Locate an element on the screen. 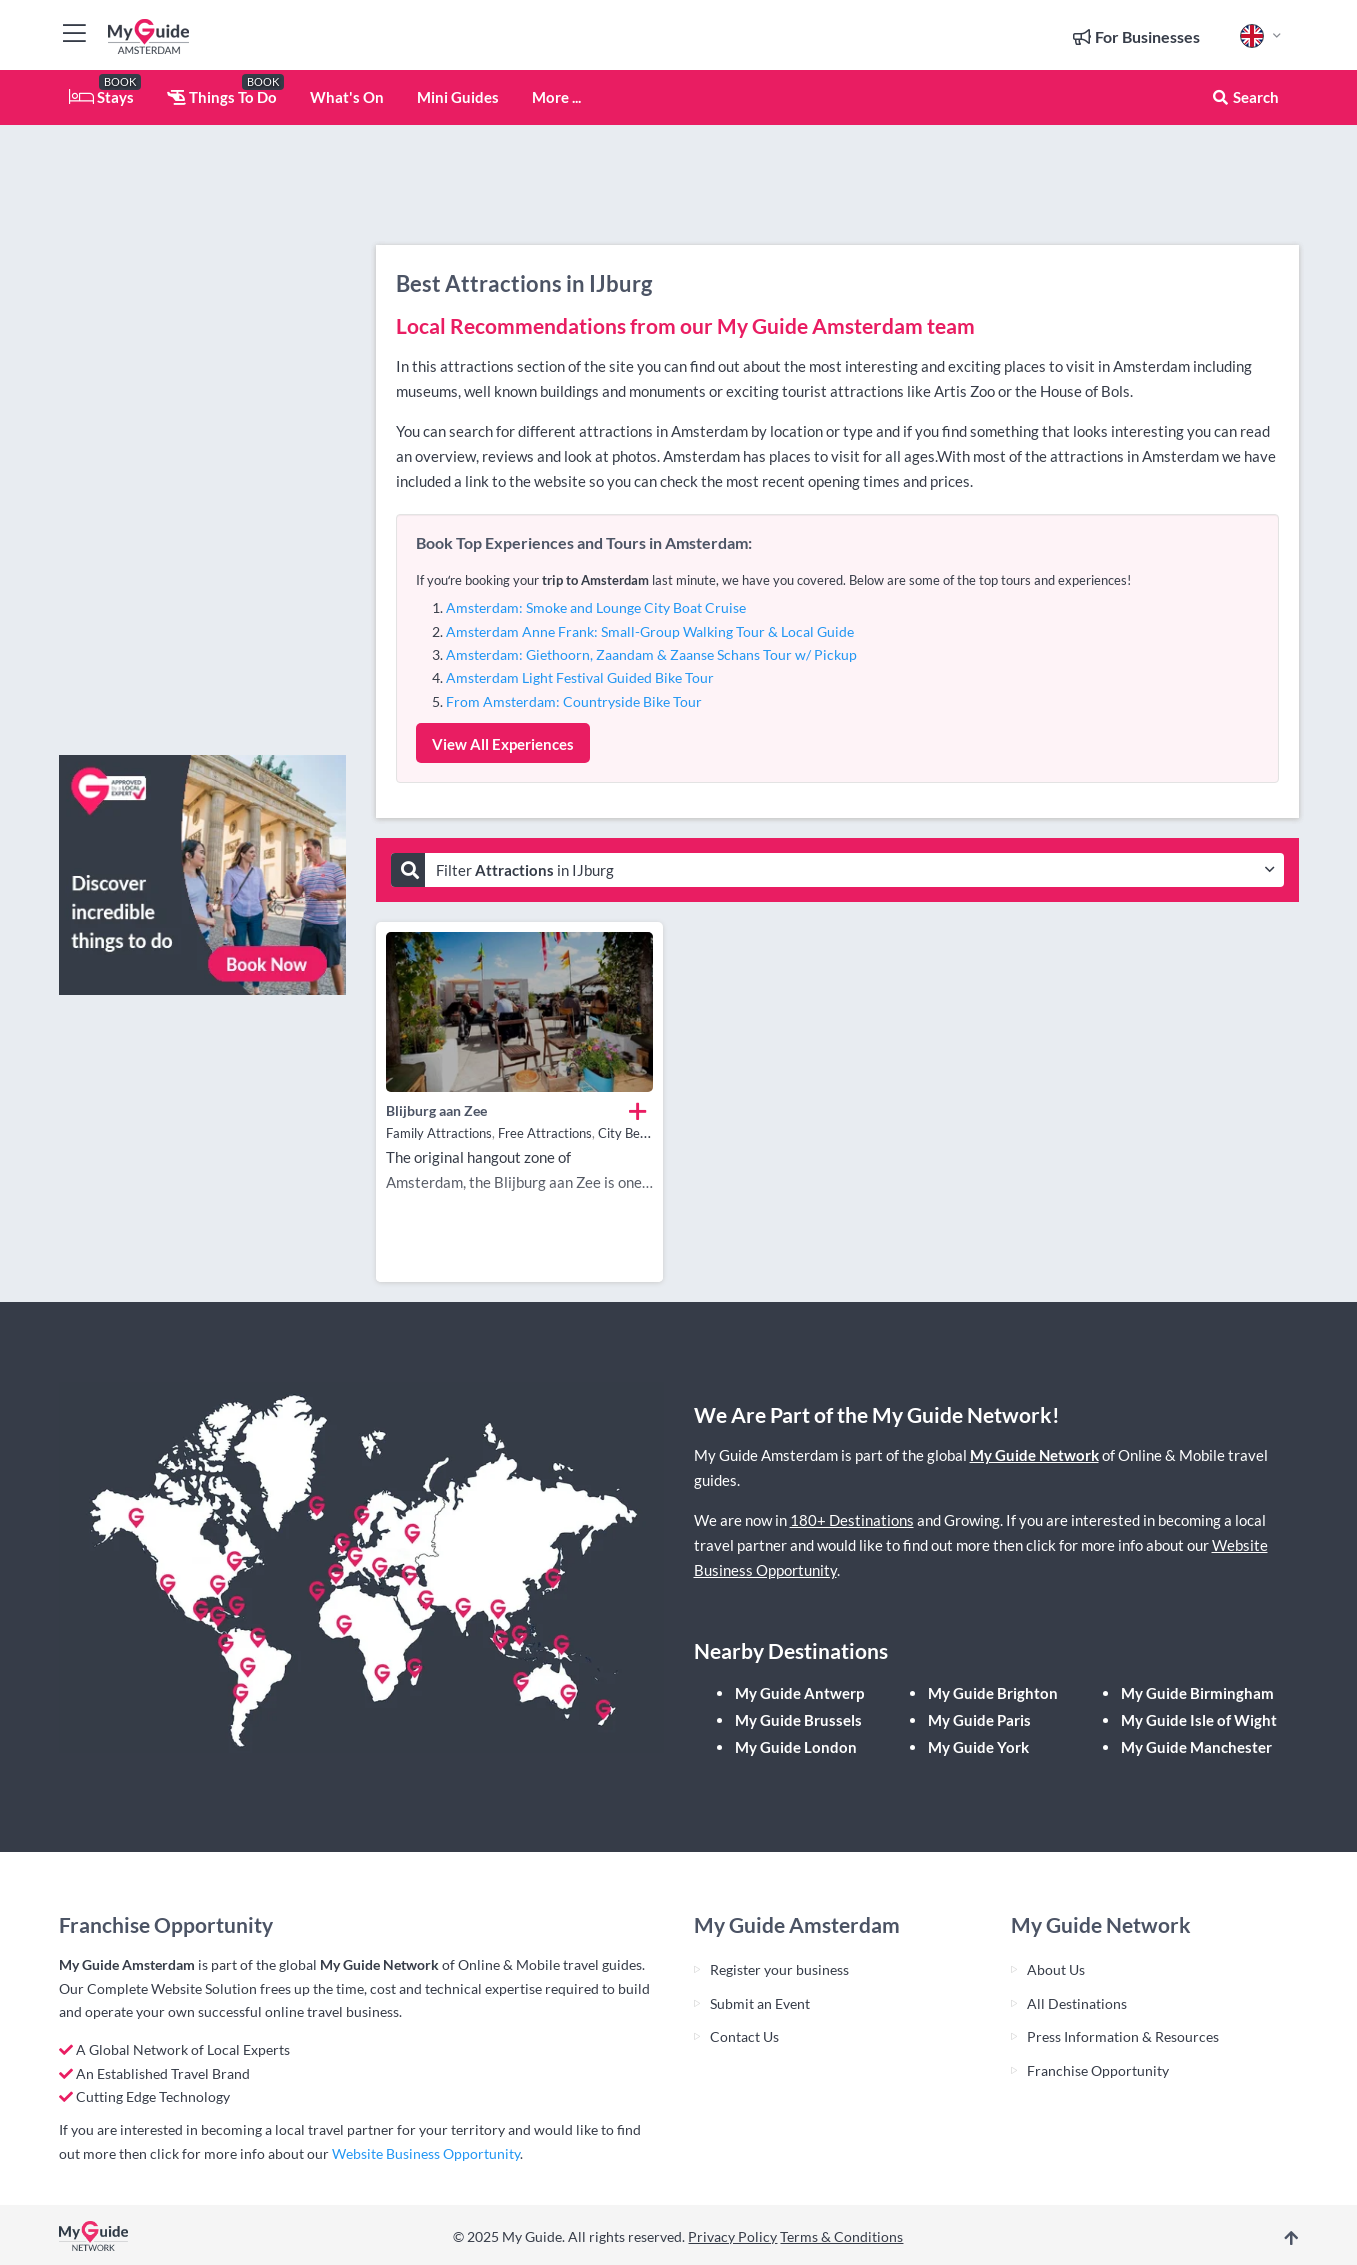 The image size is (1357, 2265). Website Business Opportunity is located at coordinates (426, 2153).